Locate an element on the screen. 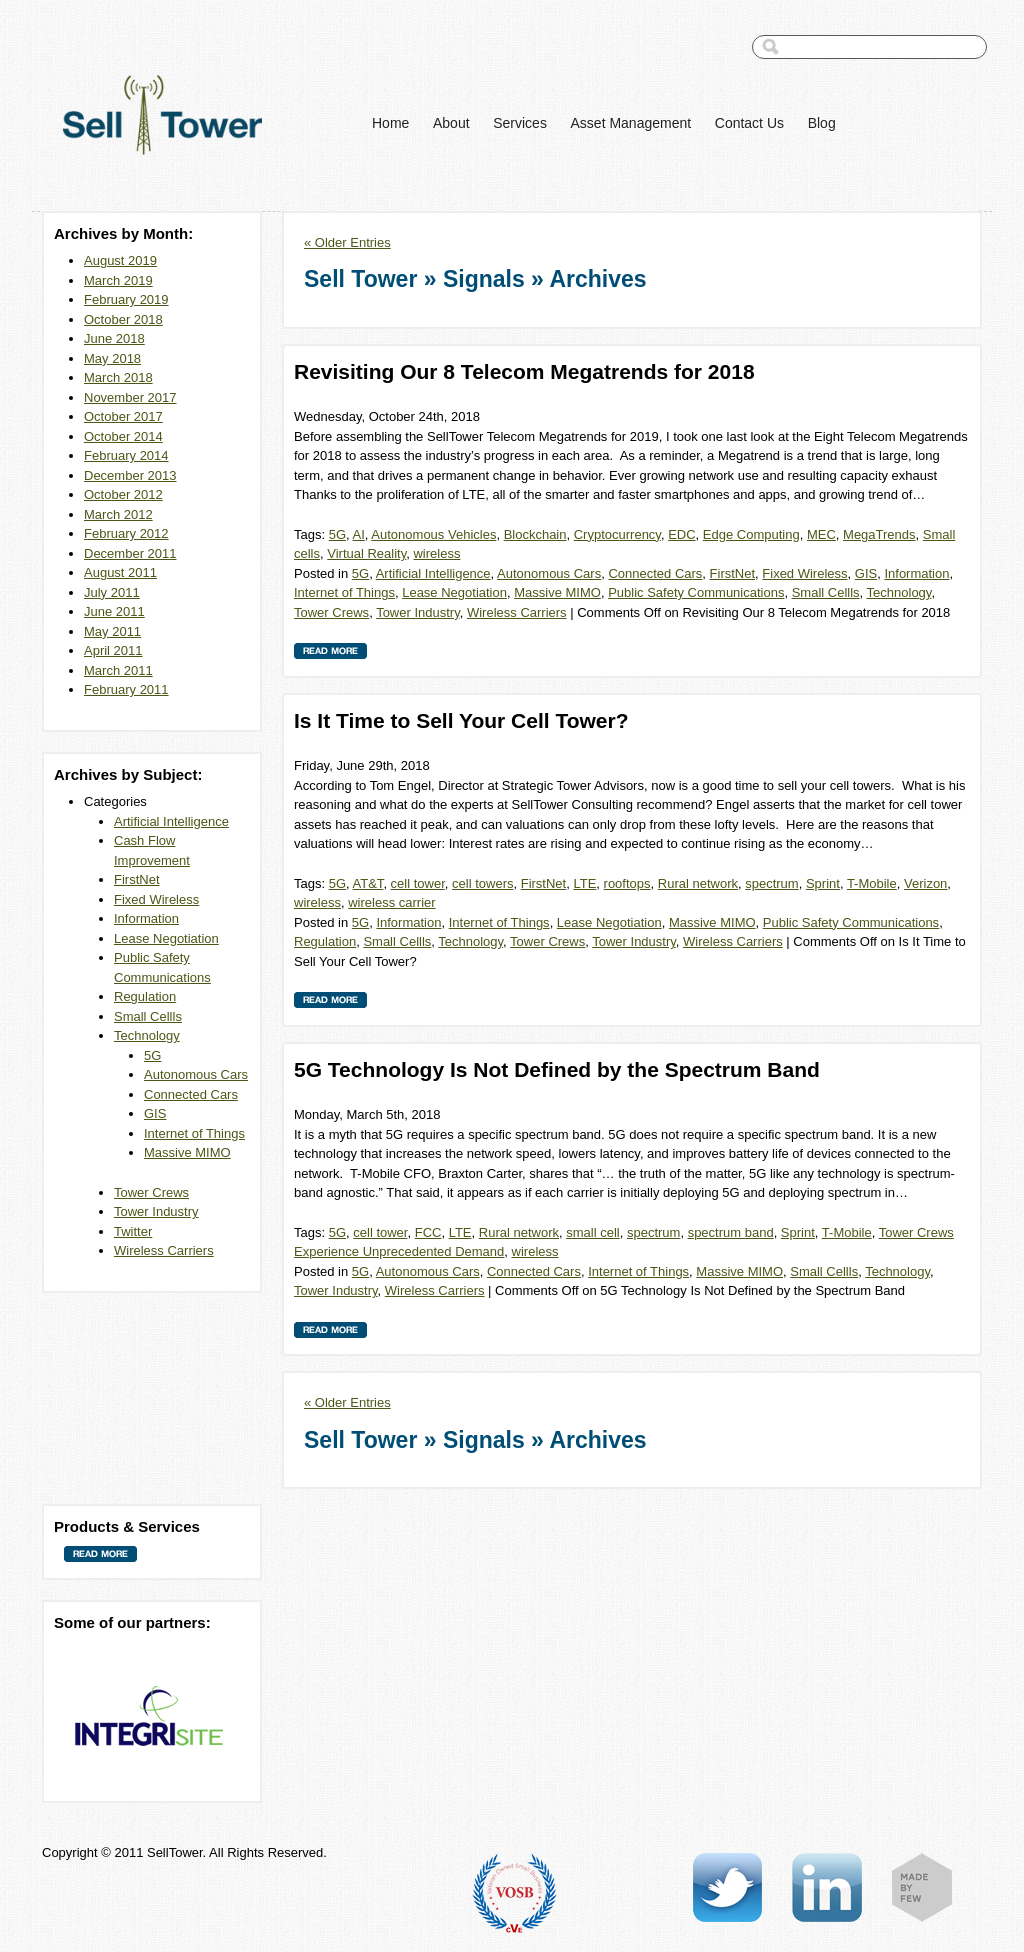 Image resolution: width=1024 pixels, height=1952 pixels. small cell is located at coordinates (592, 1232).